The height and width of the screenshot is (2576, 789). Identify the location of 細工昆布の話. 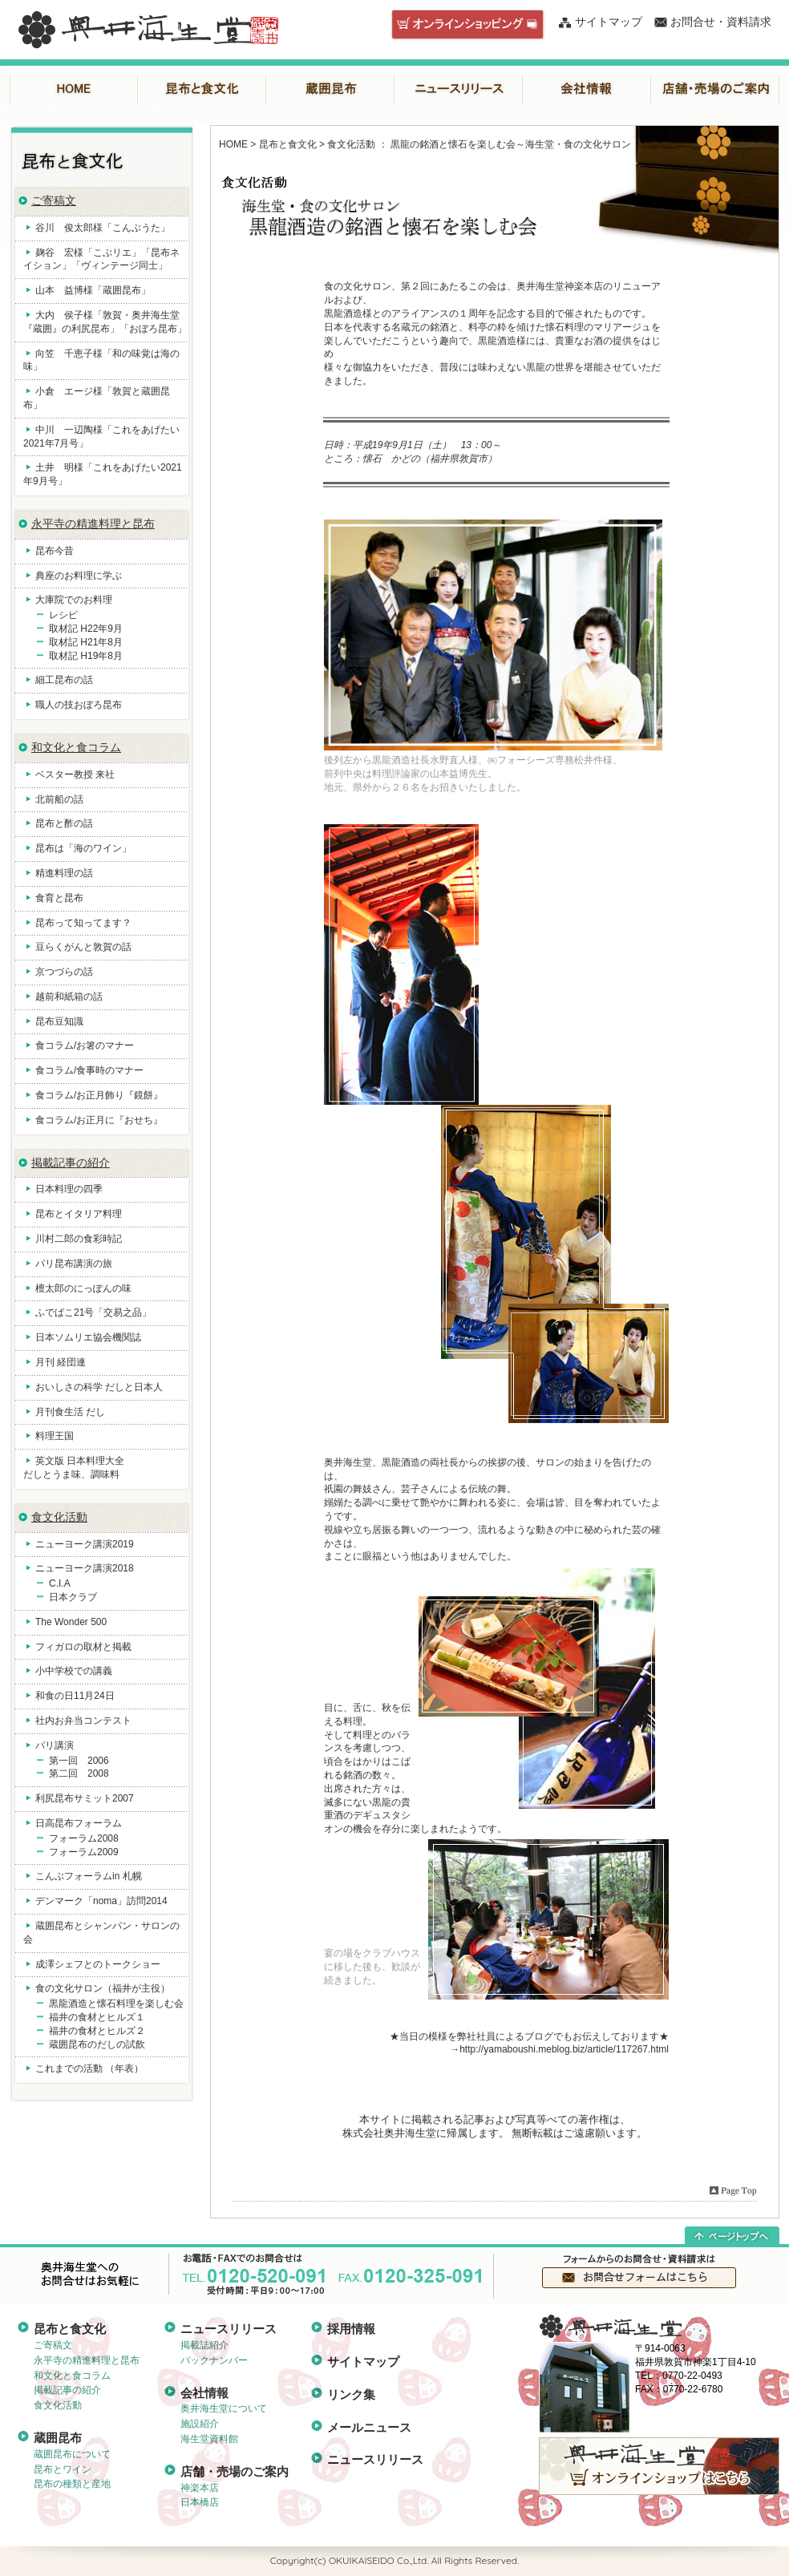
(64, 679).